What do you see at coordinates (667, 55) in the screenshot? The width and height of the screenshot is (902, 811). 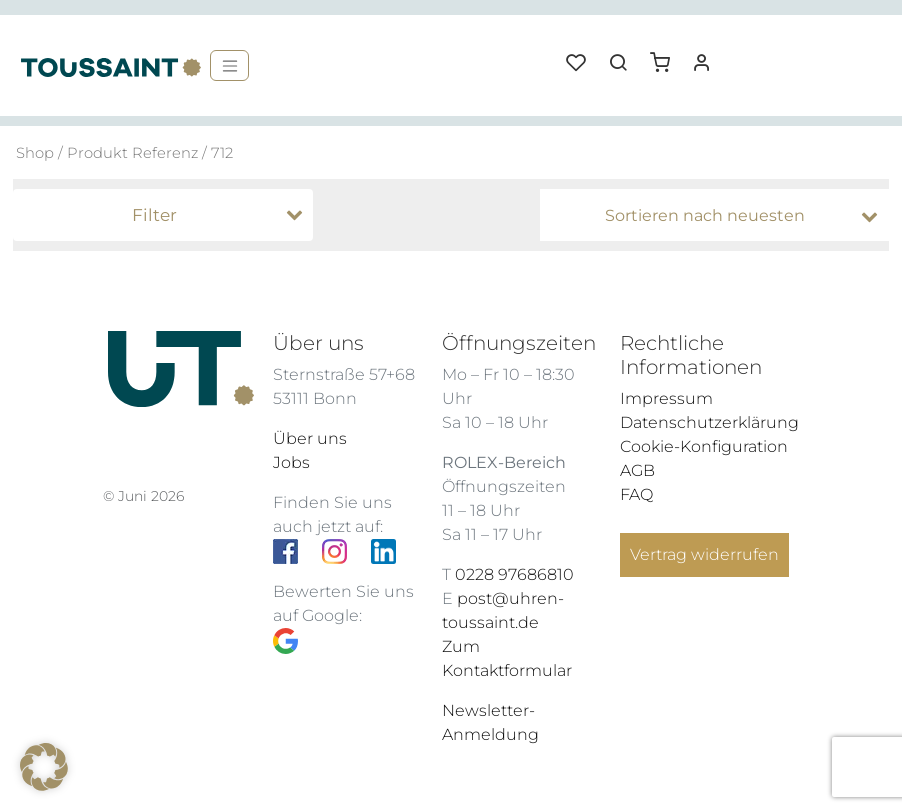 I see `[button]` at bounding box center [667, 55].